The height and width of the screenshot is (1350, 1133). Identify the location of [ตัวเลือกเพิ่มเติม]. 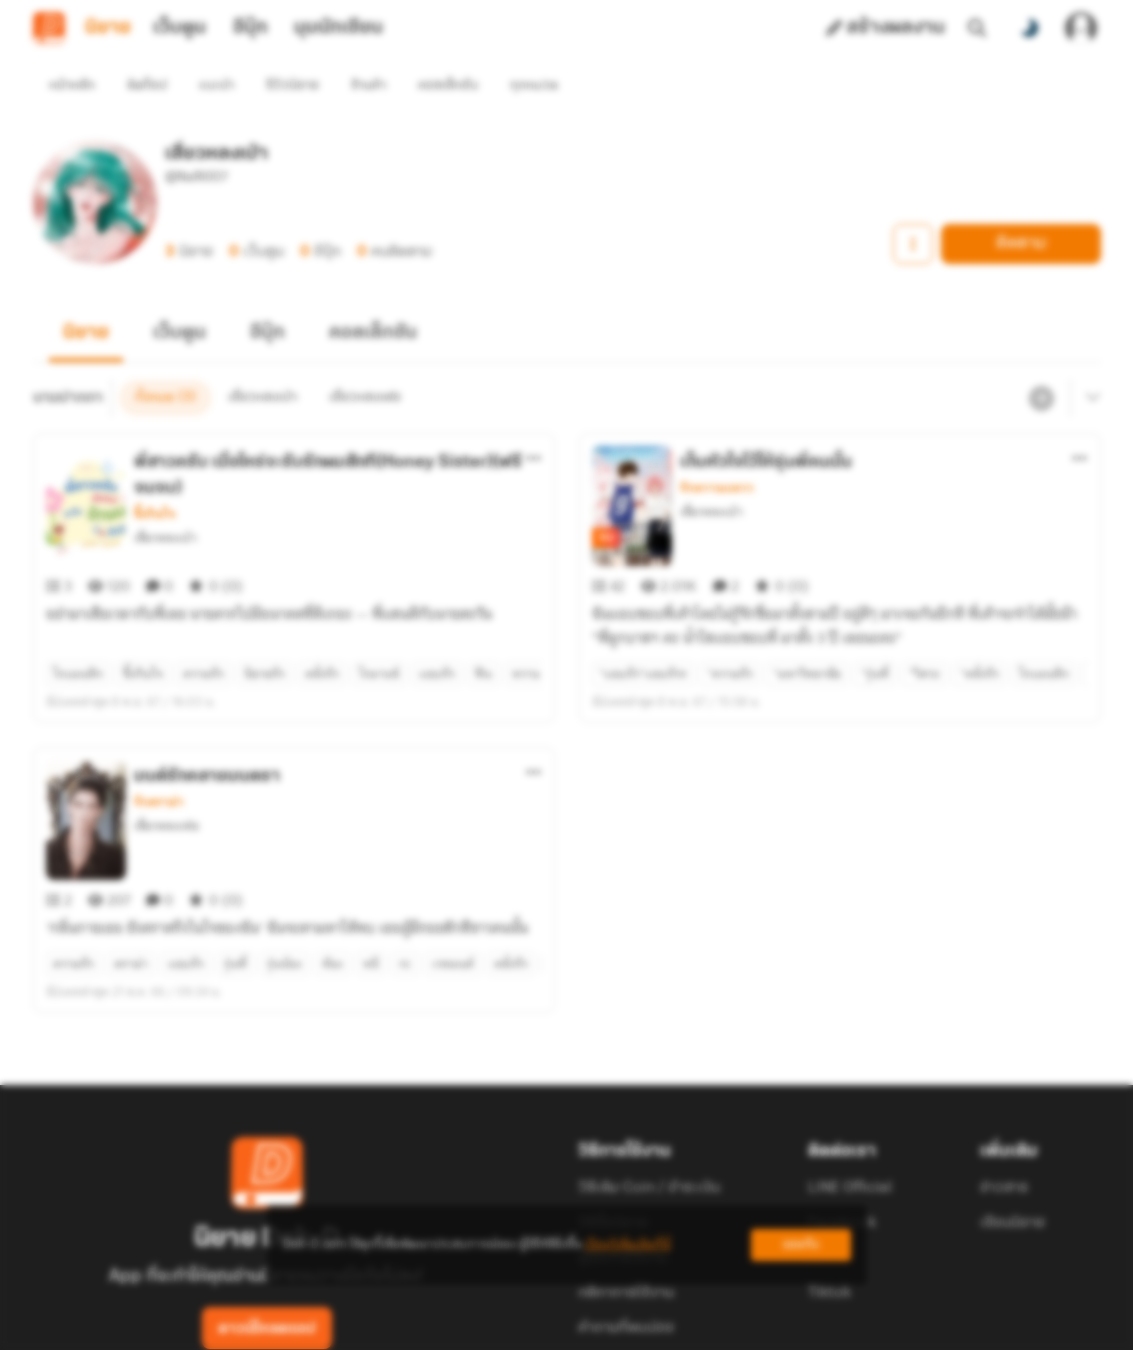
(534, 422).